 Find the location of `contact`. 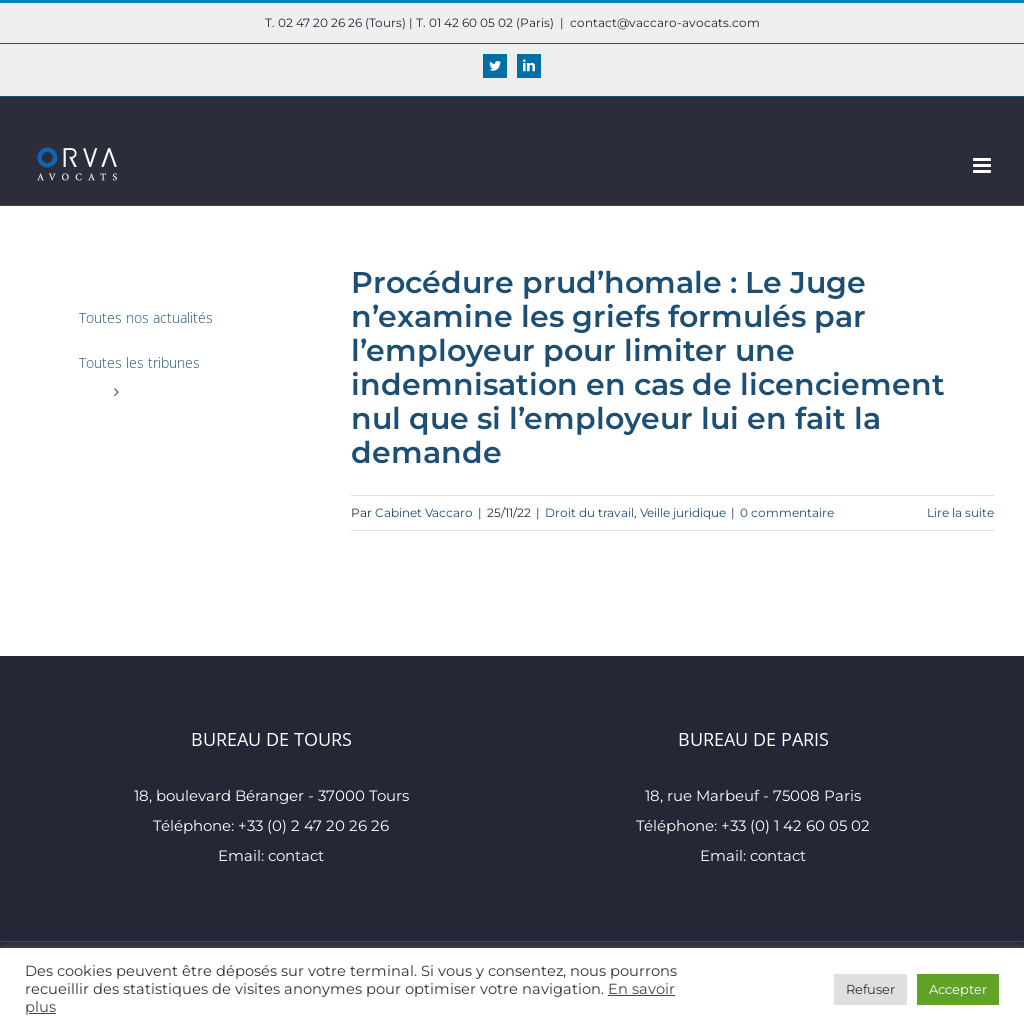

contact is located at coordinates (296, 855).